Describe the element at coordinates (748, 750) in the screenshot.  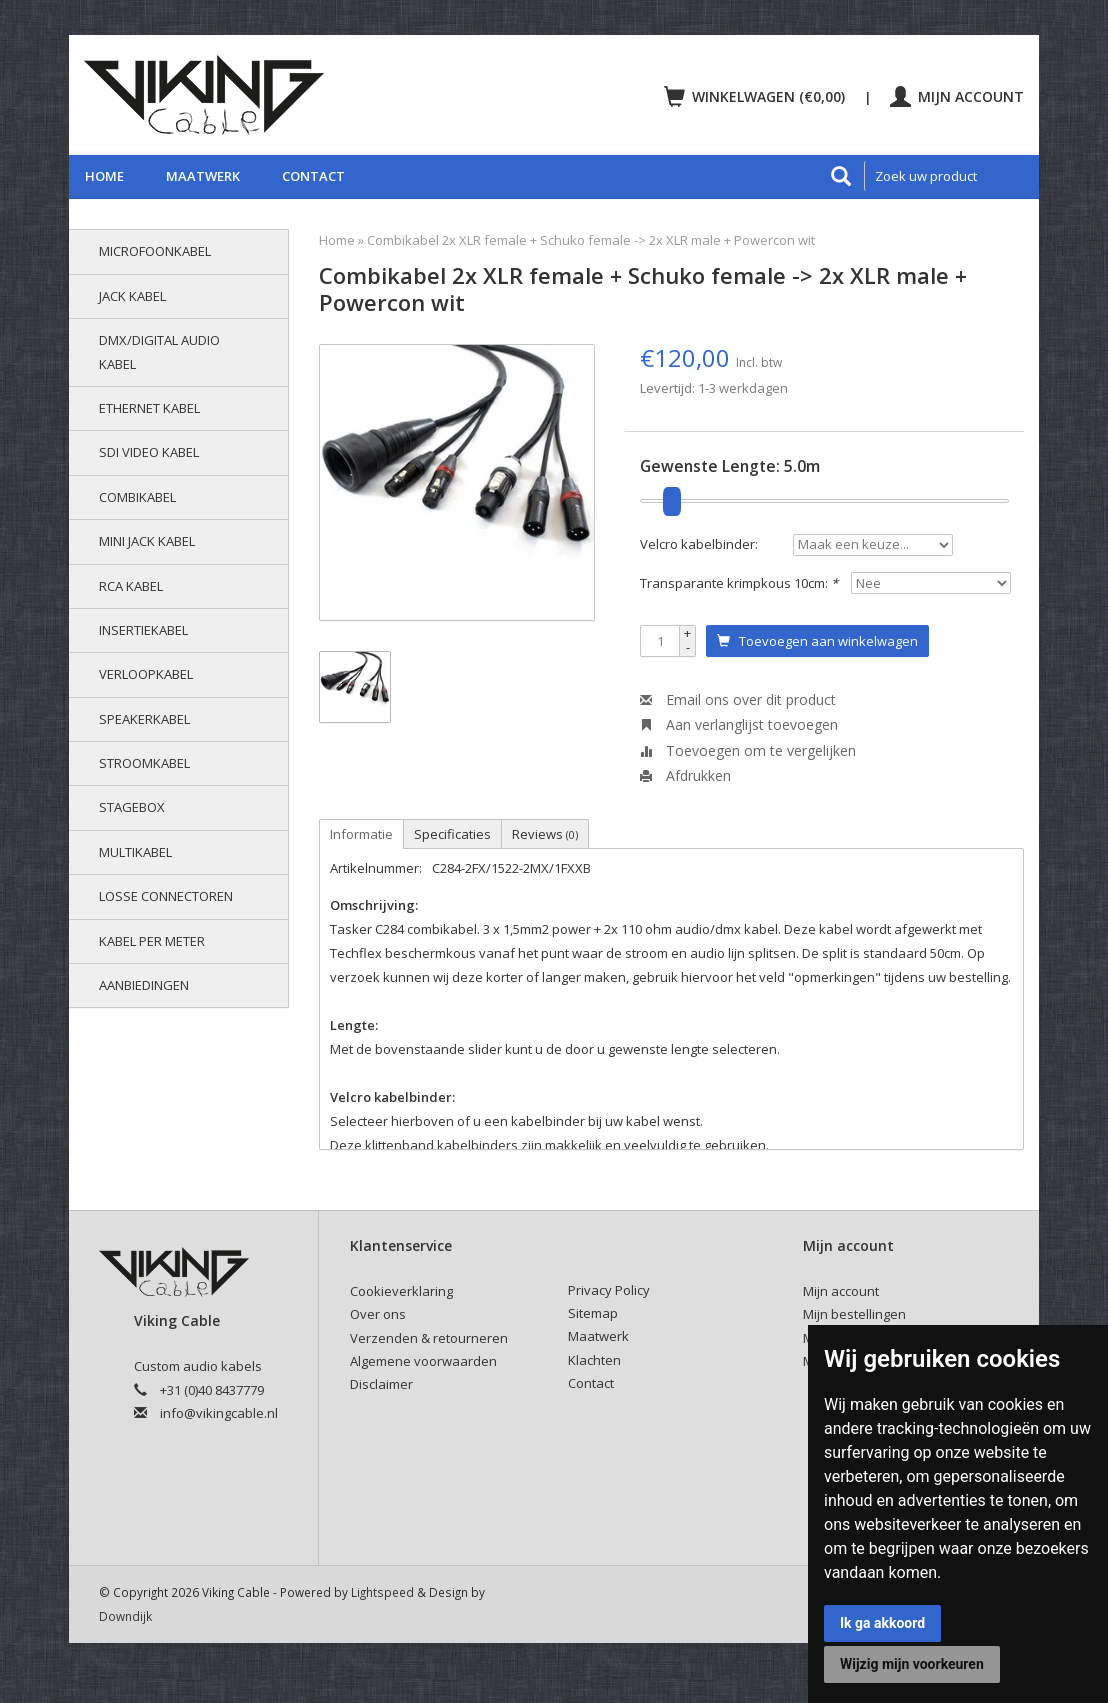
I see `Toevoegen om te vergelijken` at that location.